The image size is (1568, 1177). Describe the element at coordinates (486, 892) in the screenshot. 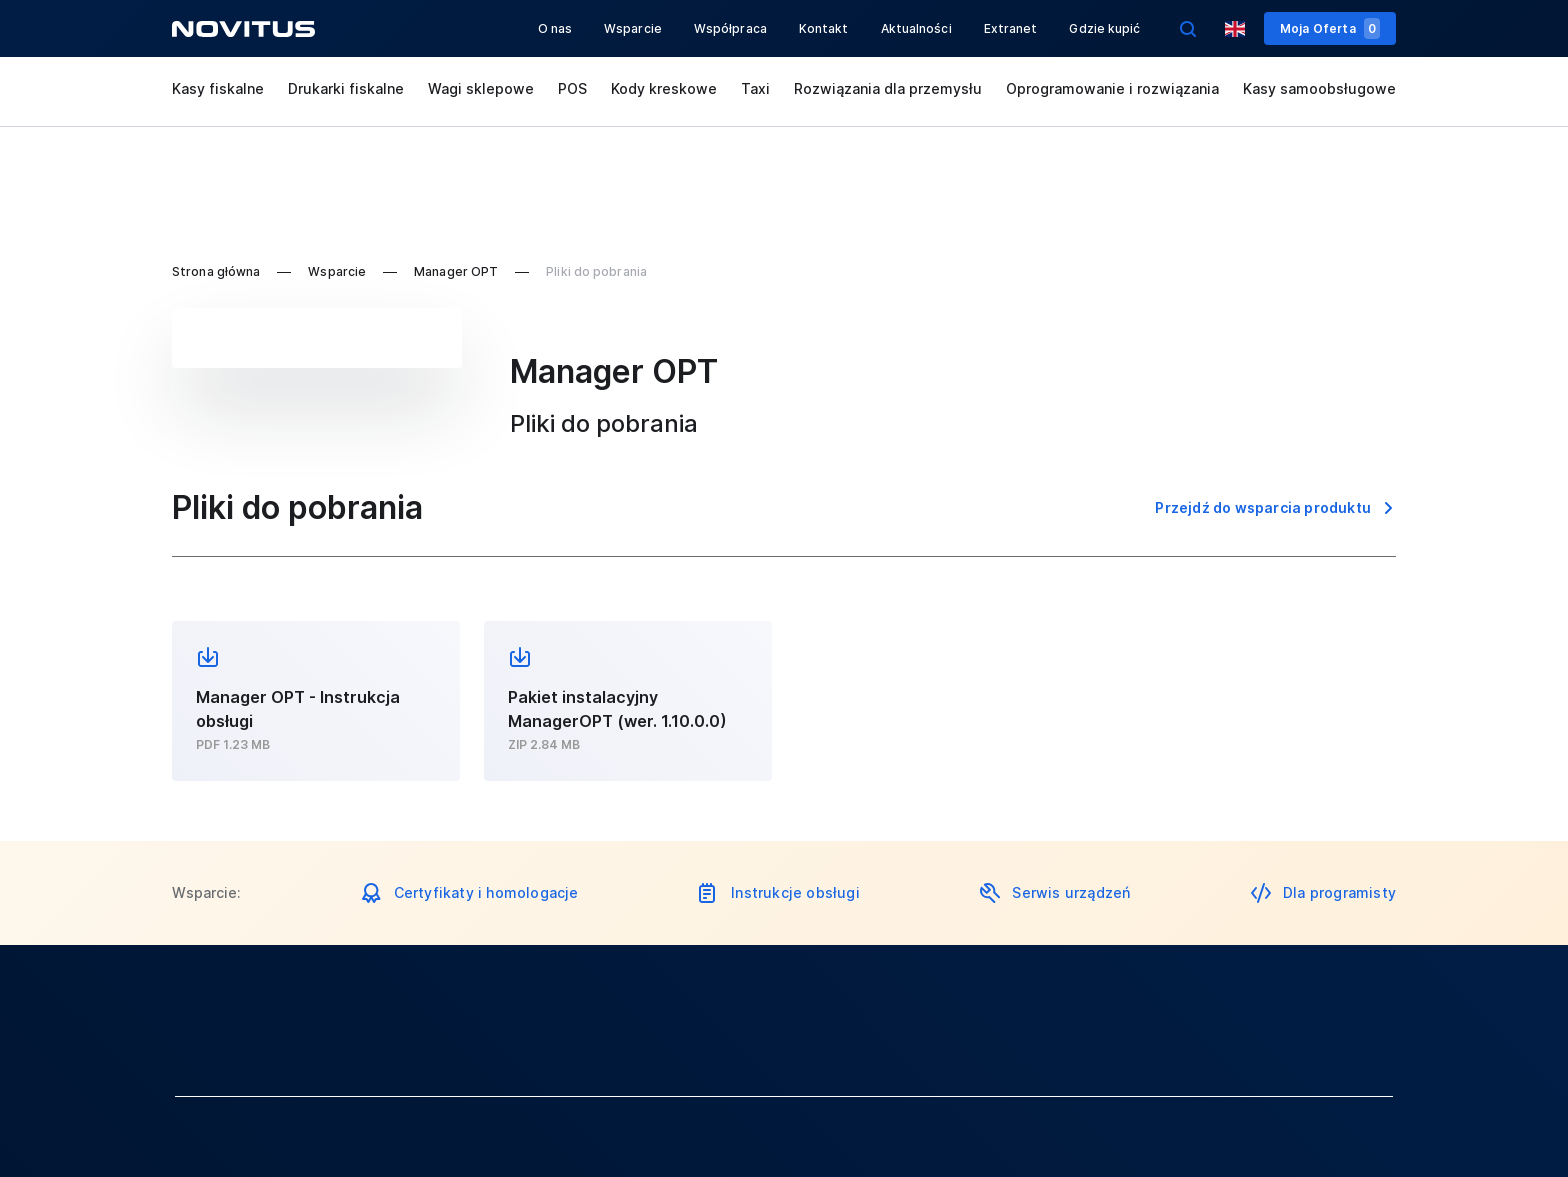

I see `Certyfikaty i homologacje` at that location.